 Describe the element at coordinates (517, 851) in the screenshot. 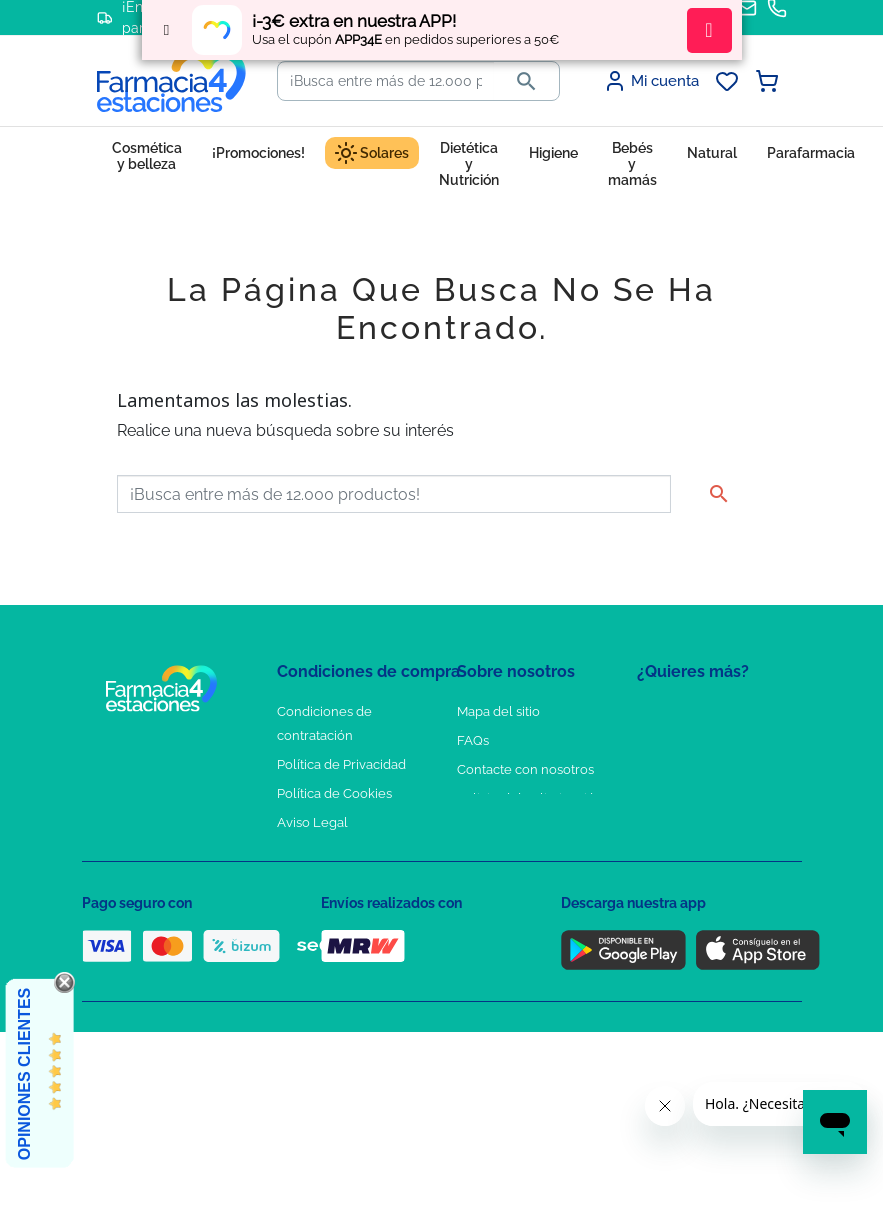

I see `Tel: +34 857 820 028` at that location.